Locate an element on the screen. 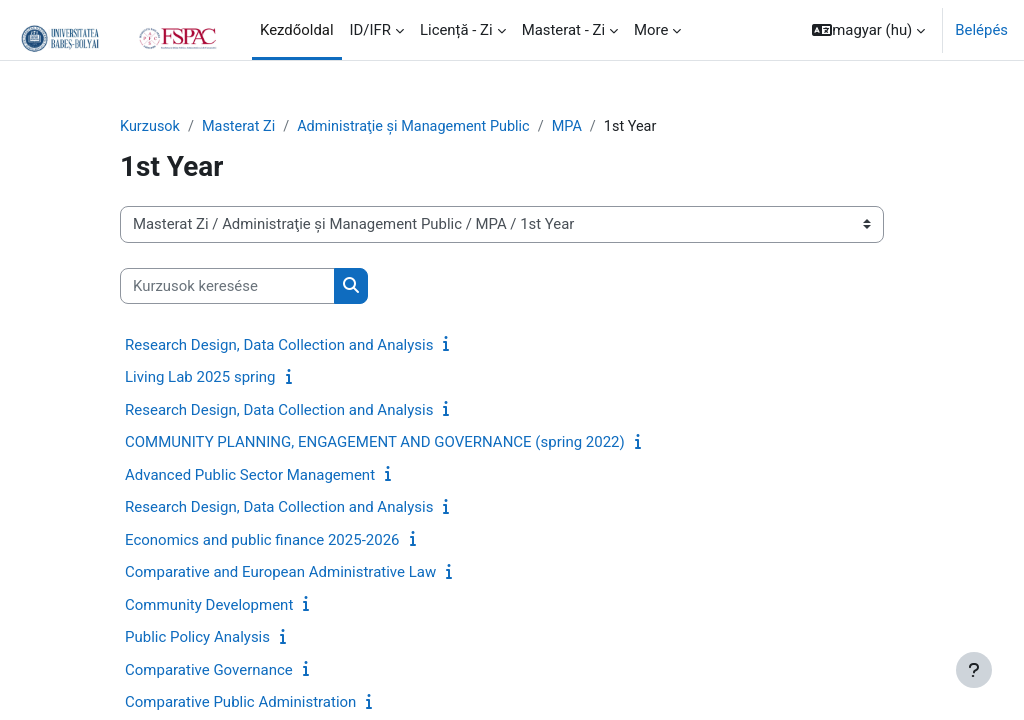 The image size is (1024, 720). Research Design, Data Collection and Analysis is located at coordinates (279, 346).